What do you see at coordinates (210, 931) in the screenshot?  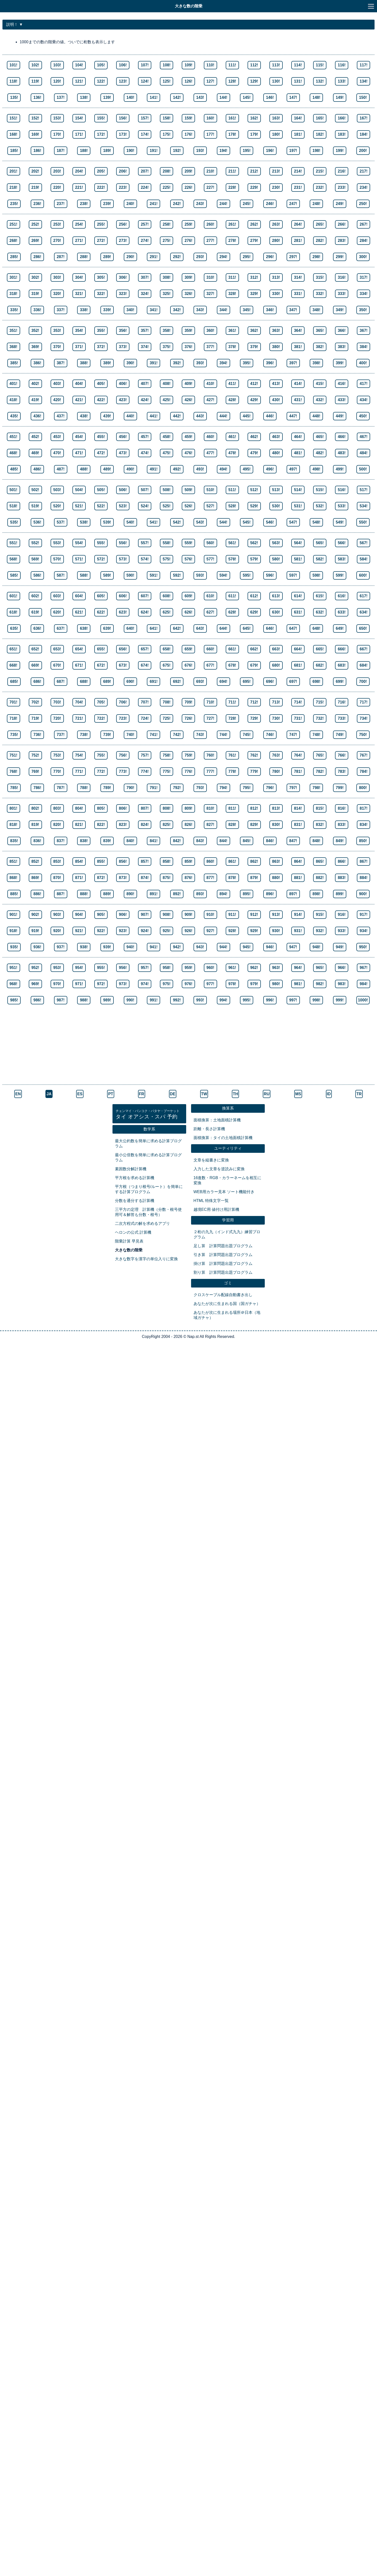 I see `927!` at bounding box center [210, 931].